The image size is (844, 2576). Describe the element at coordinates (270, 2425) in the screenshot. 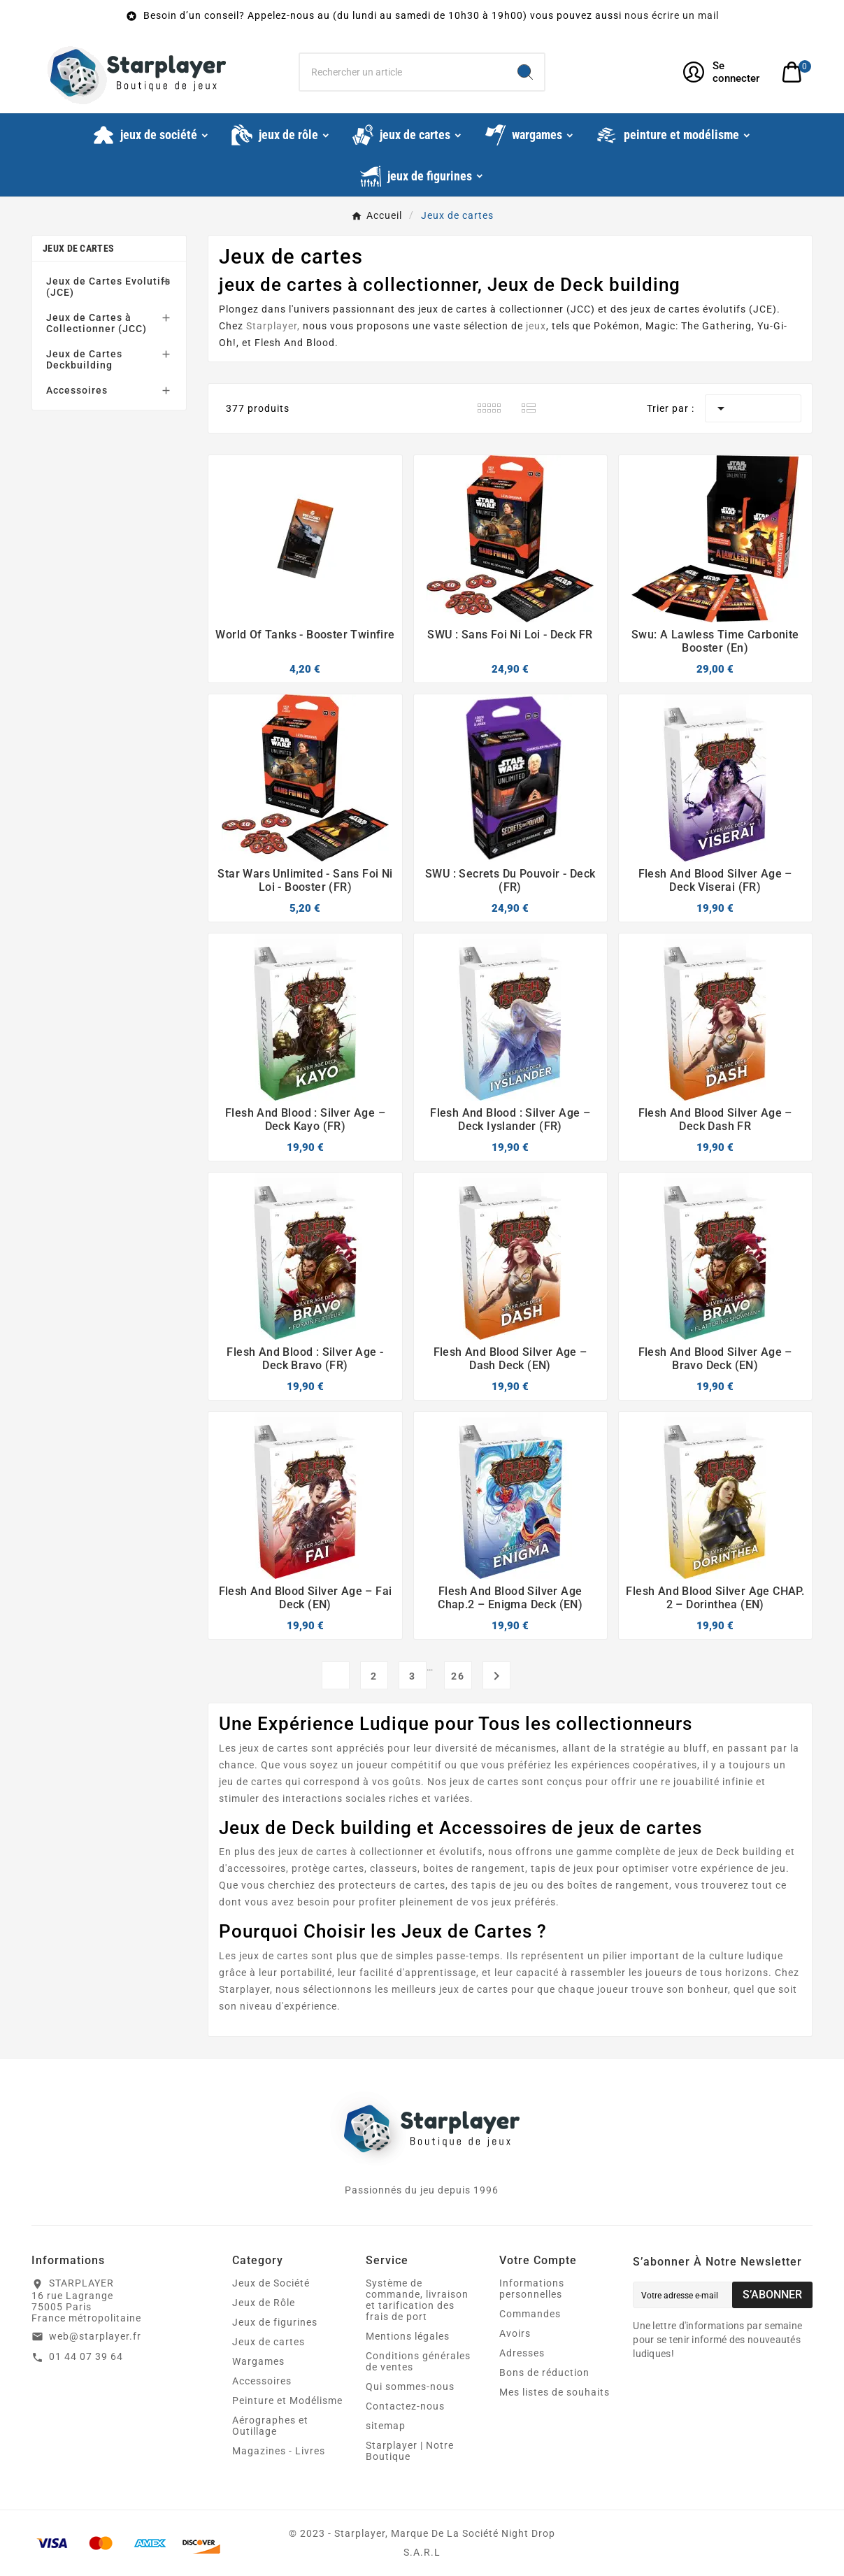

I see `Aérographes et Outillage` at that location.